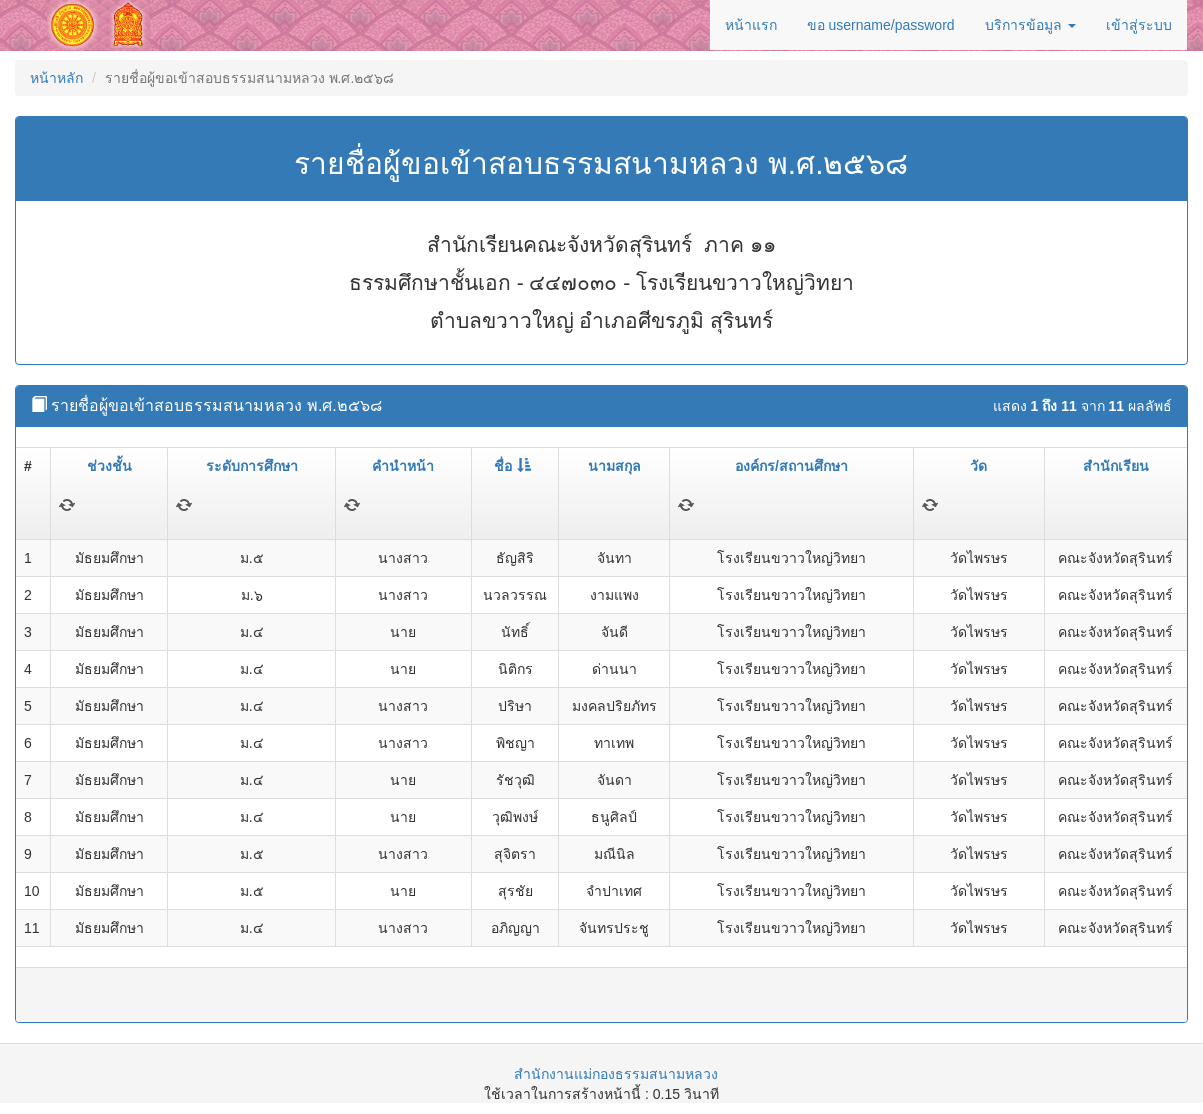  Describe the element at coordinates (1030, 25) in the screenshot. I see `บริการข้อมูล` at that location.